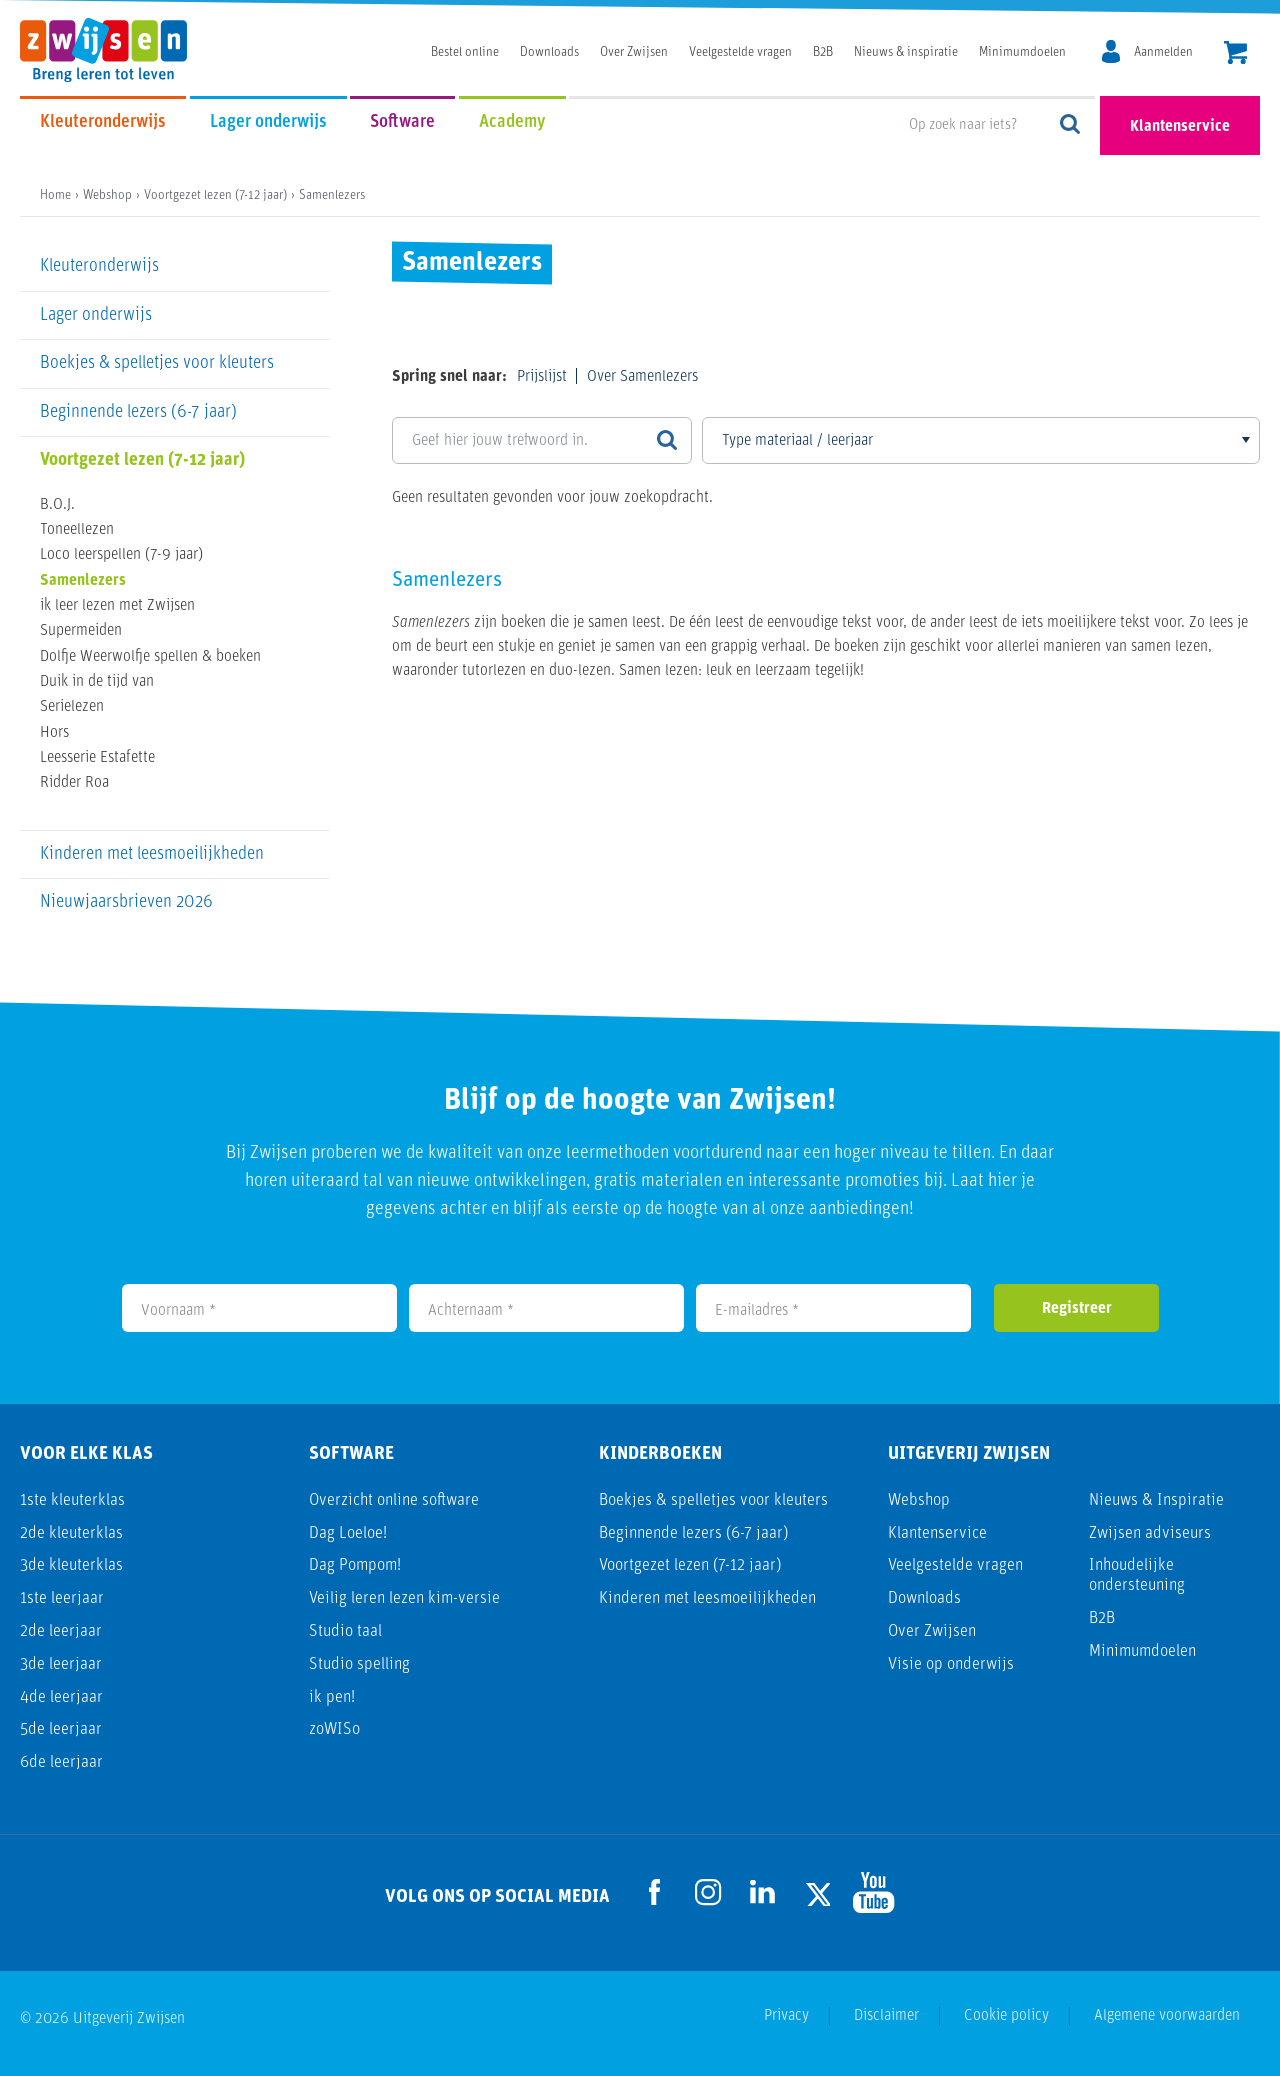 The height and width of the screenshot is (2076, 1280). I want to click on Disclaimer, so click(886, 2016).